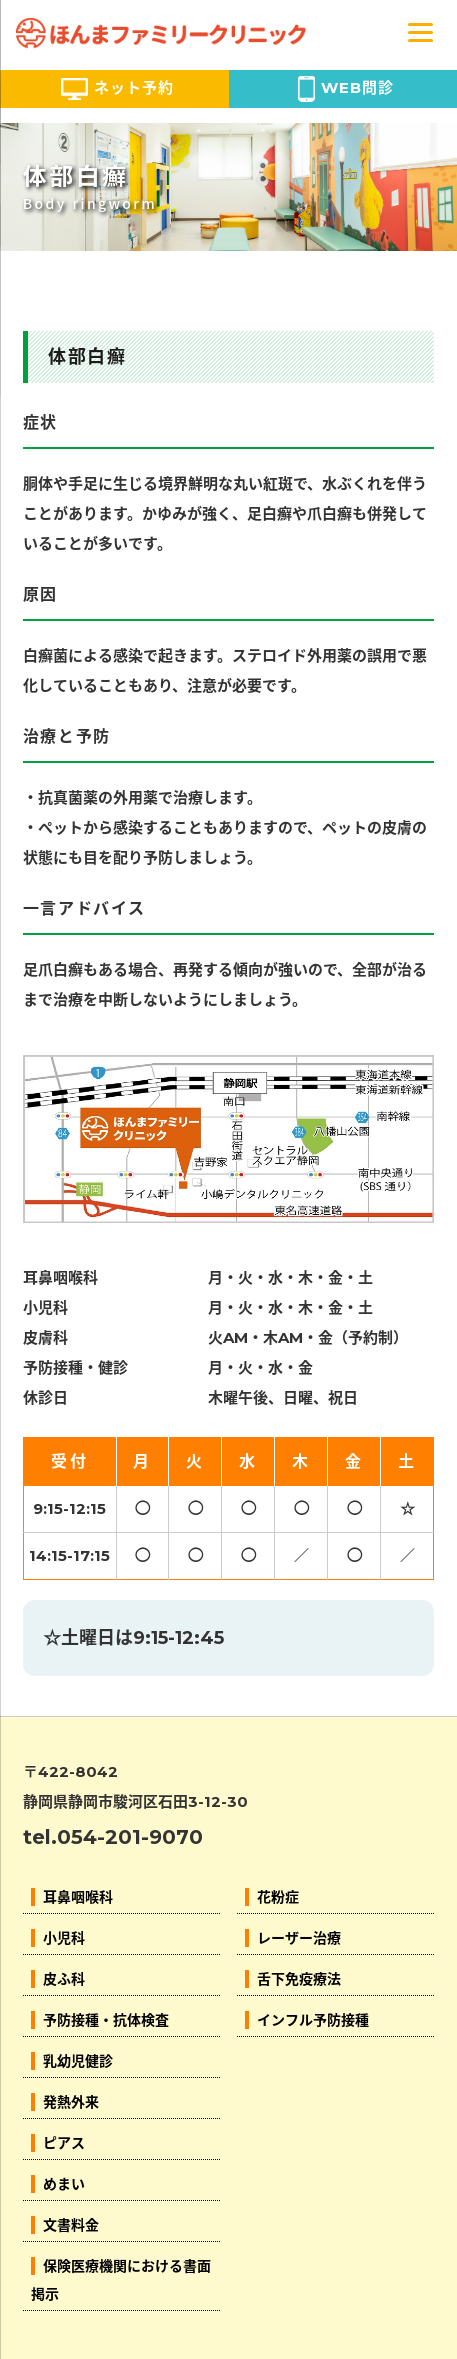  I want to click on インフル予防接種, so click(313, 2020).